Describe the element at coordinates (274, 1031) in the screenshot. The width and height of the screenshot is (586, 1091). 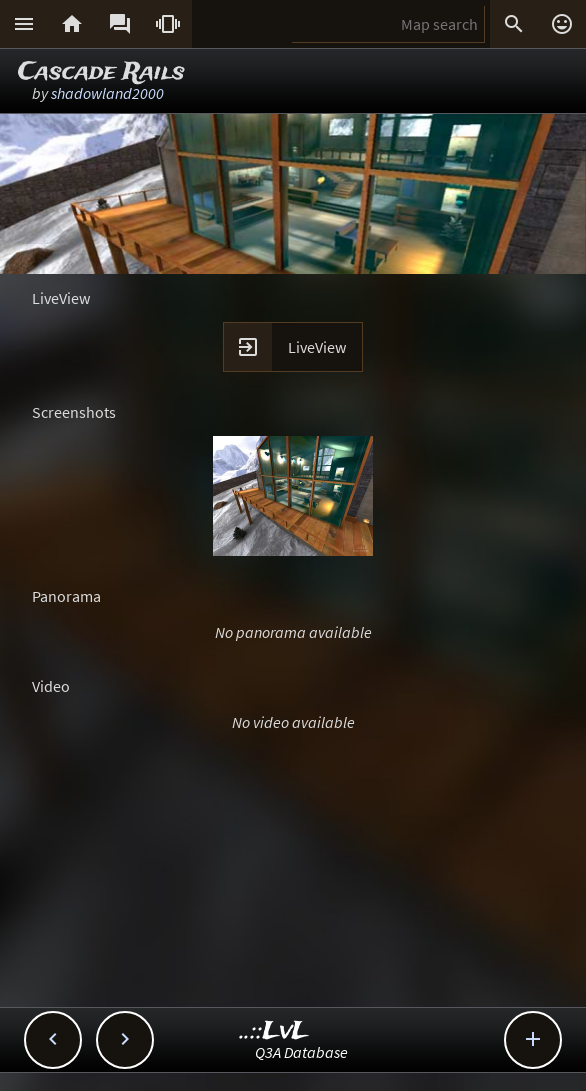
I see `..::LvL` at that location.